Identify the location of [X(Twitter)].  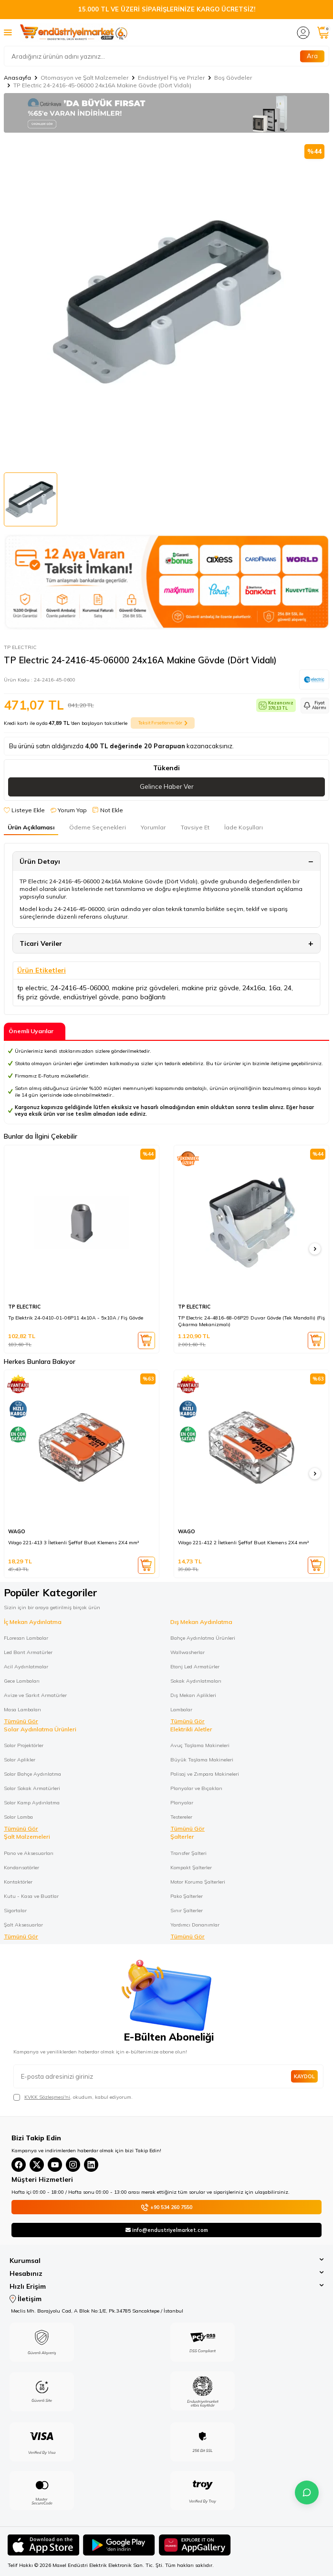
(37, 2164).